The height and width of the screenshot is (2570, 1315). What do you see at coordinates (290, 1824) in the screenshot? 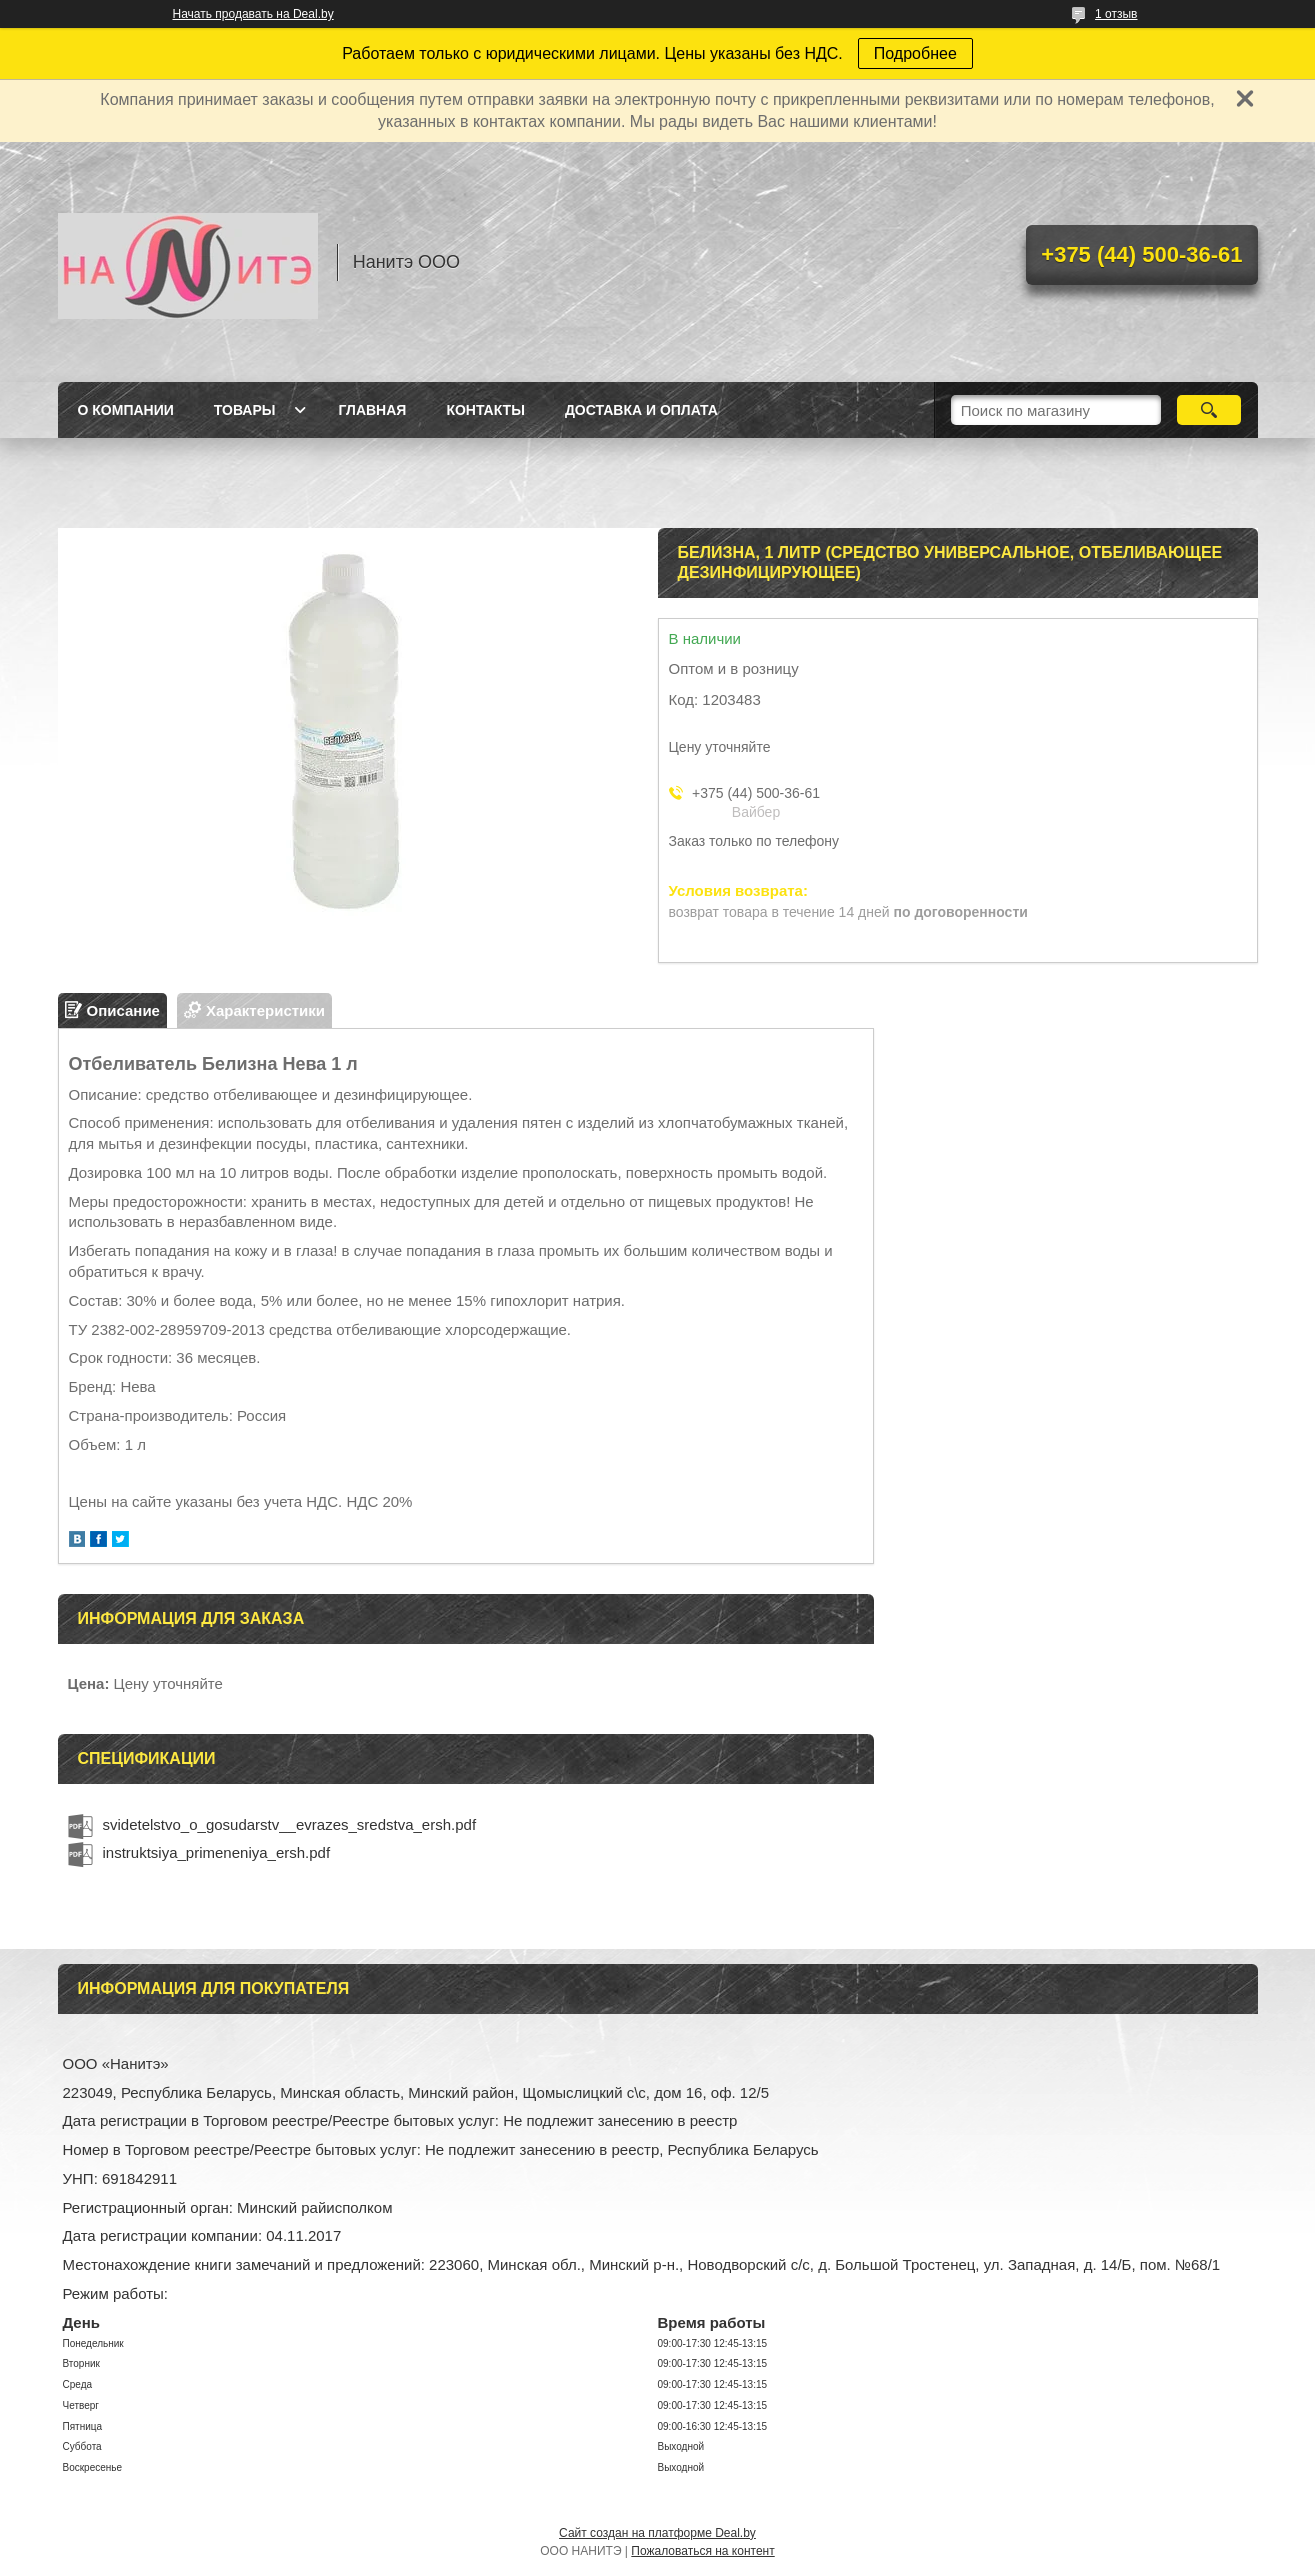
I see `svidetelstvo_o_gosudarstv__evrazes_sredstva_ersh.pdf` at bounding box center [290, 1824].